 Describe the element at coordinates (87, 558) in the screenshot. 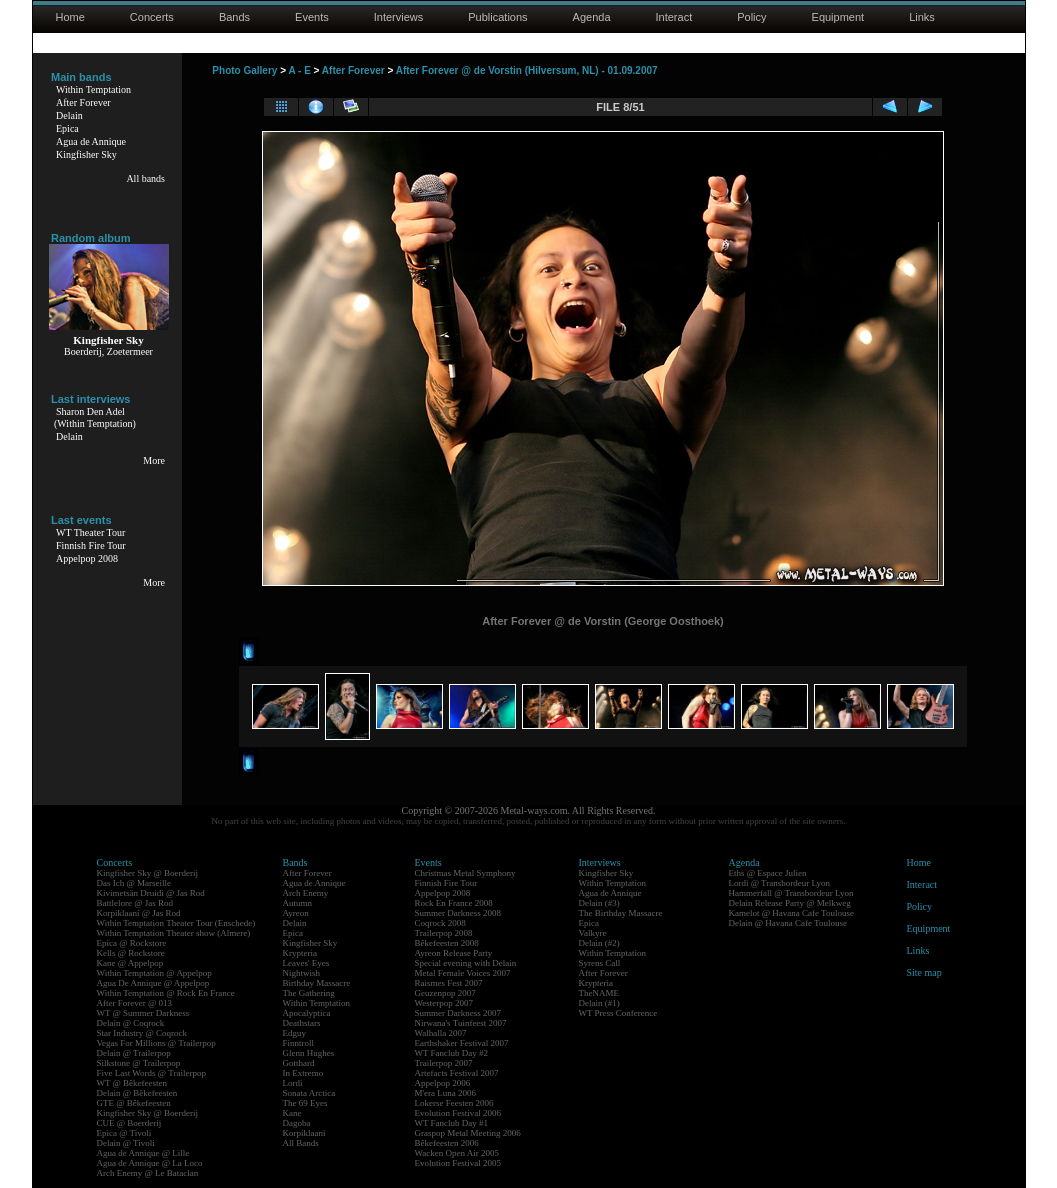

I see `Appelpop 2008` at that location.